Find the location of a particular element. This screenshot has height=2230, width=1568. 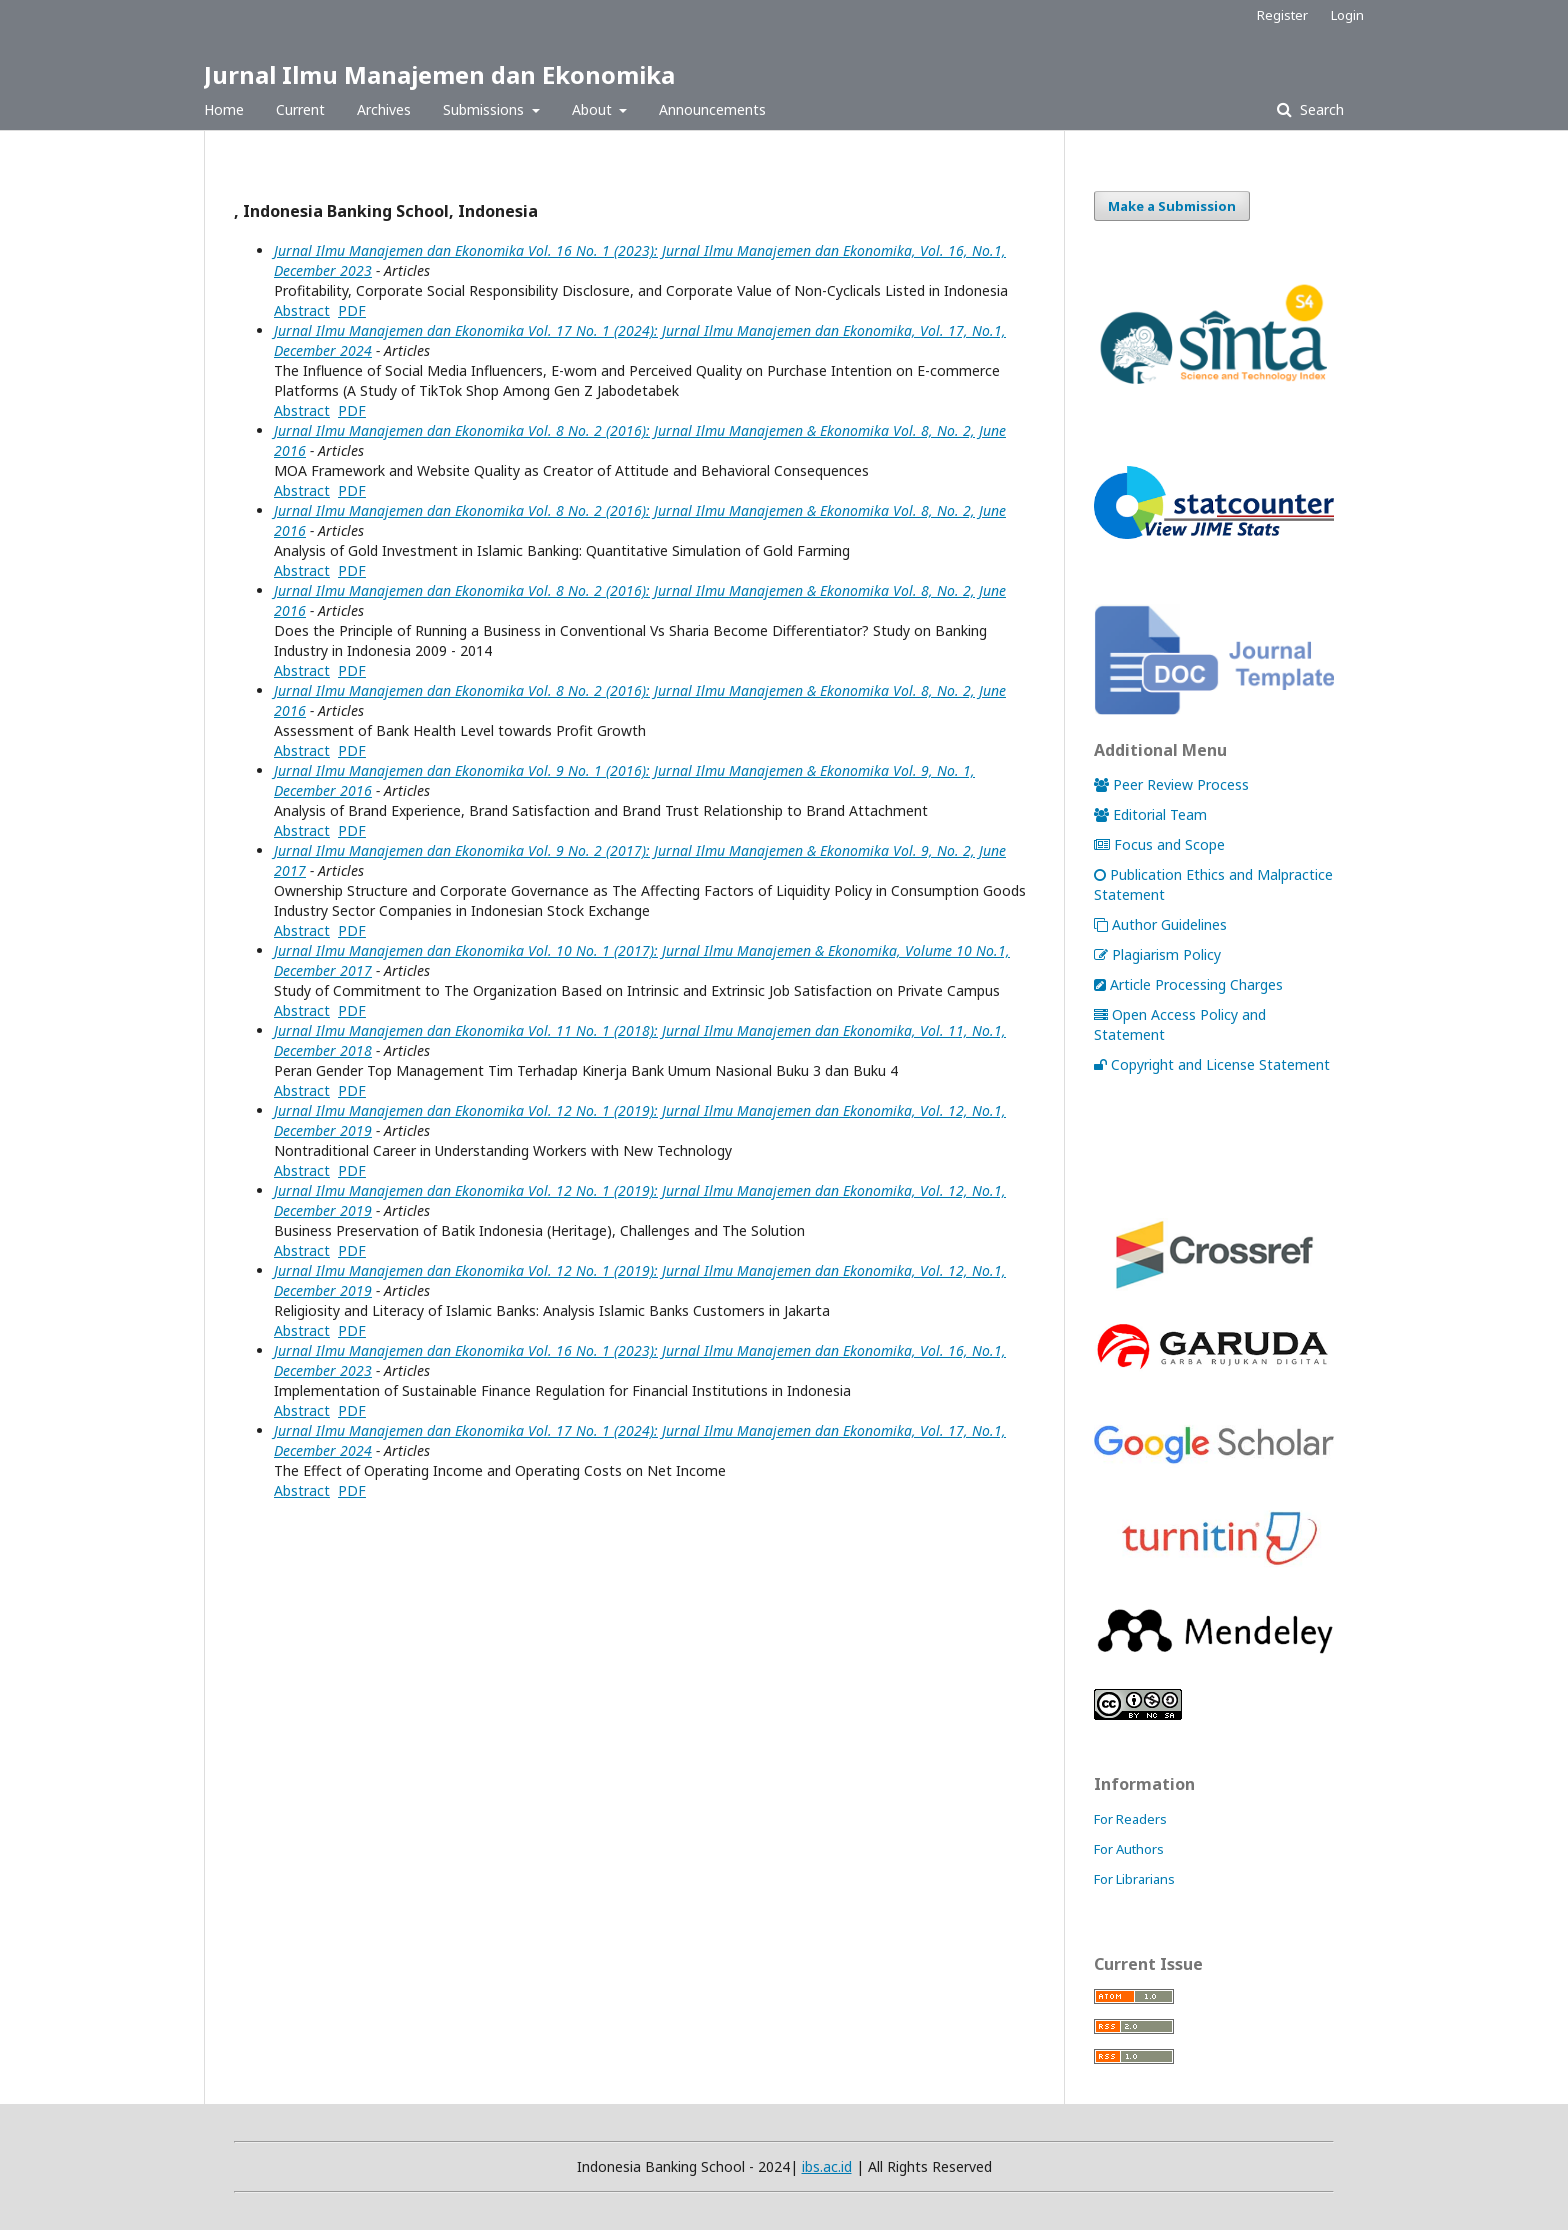

For Librarians is located at coordinates (1134, 1879).